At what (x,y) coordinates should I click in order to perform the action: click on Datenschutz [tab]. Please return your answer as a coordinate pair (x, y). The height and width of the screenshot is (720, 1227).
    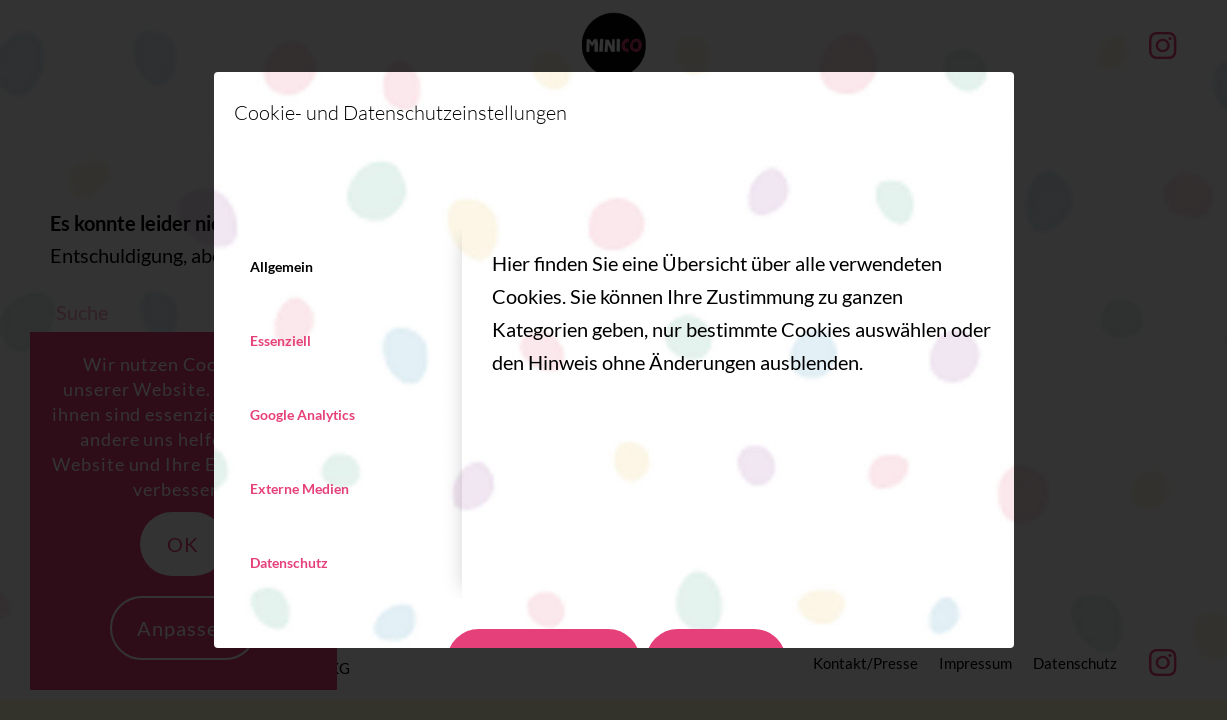
    Looking at the image, I should click on (289, 562).